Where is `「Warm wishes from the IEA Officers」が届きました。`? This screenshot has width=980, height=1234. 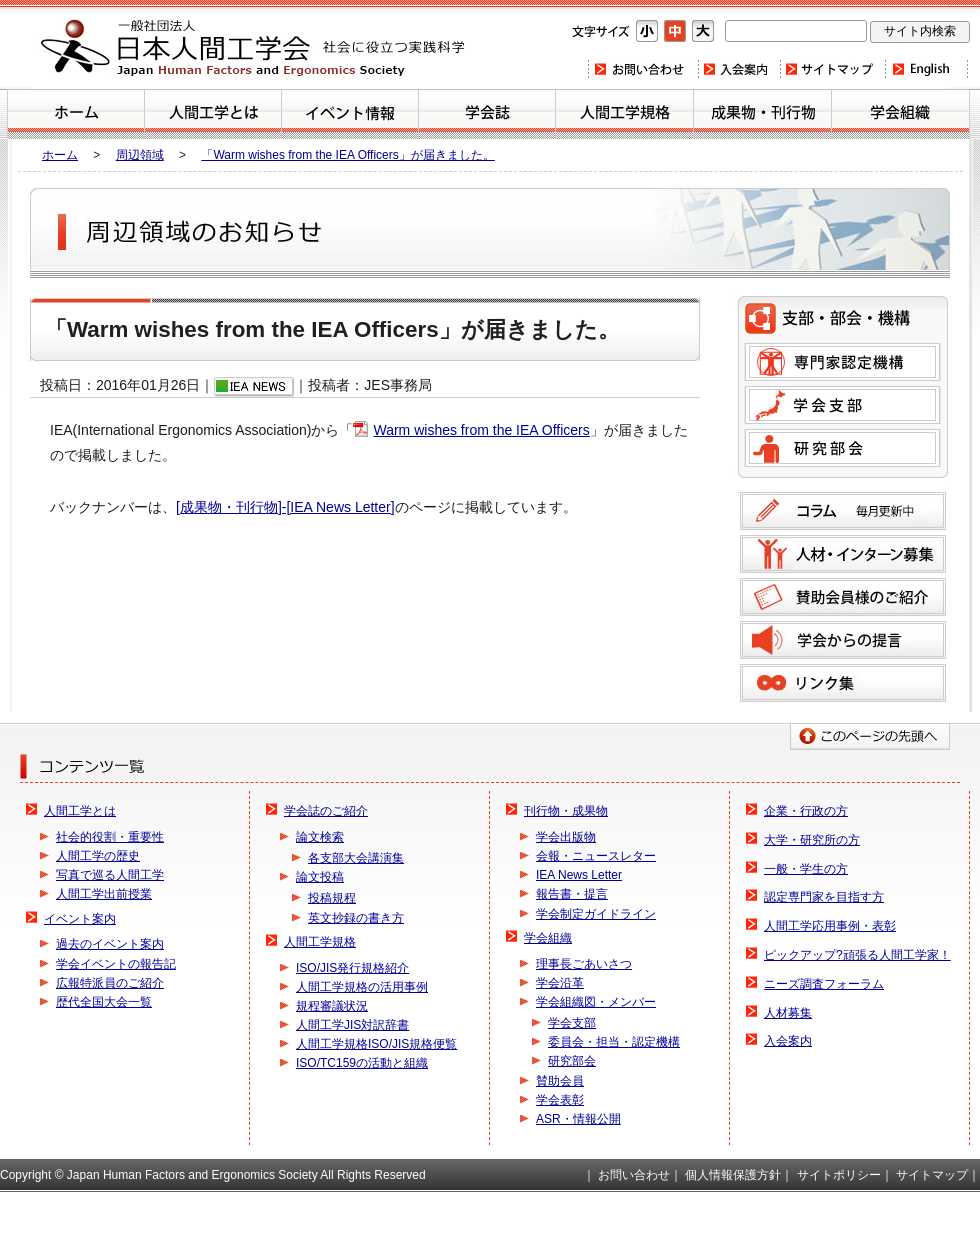 「Warm wishes from the IEA Officers」が届きました。 is located at coordinates (347, 155).